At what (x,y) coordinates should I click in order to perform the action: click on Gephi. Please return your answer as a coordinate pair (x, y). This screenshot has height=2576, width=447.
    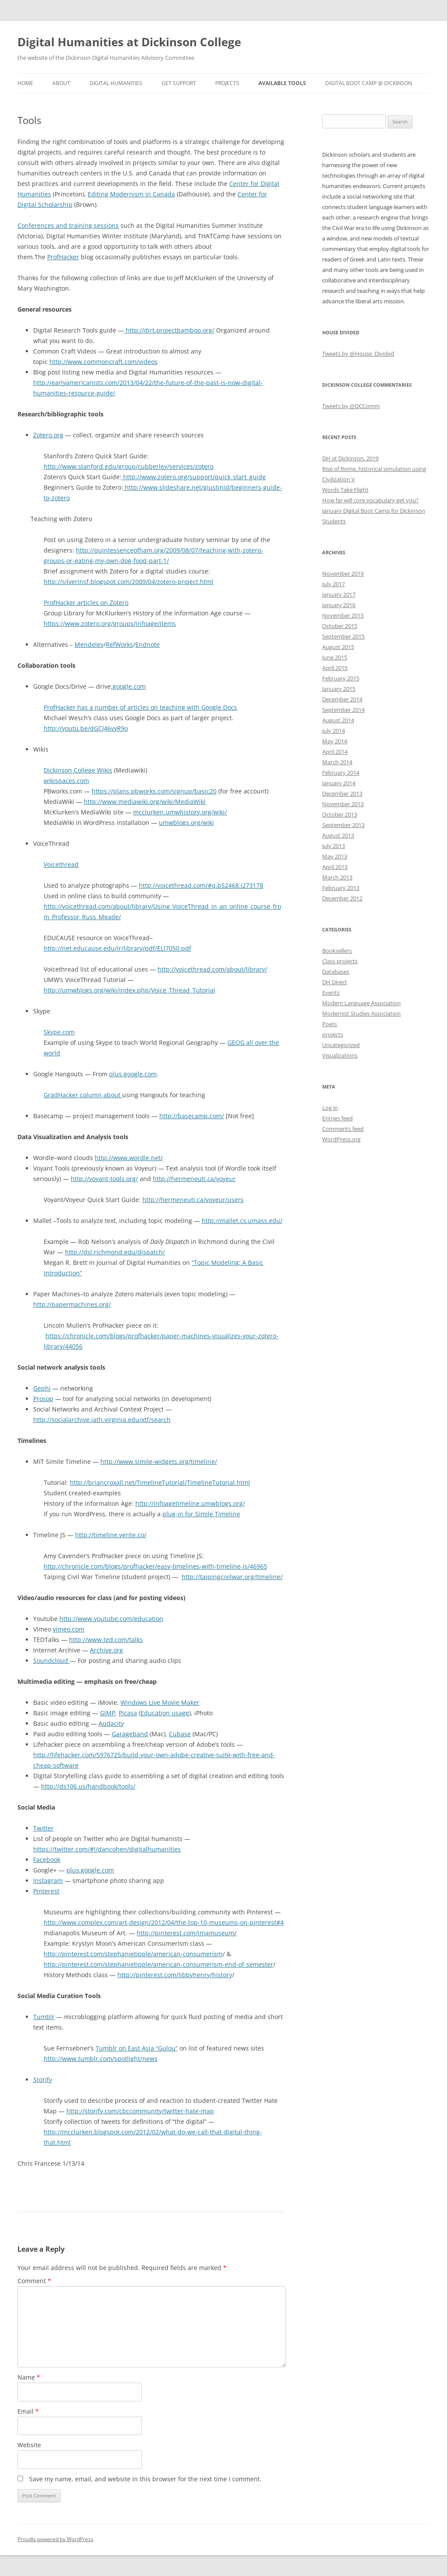
    Looking at the image, I should click on (42, 1388).